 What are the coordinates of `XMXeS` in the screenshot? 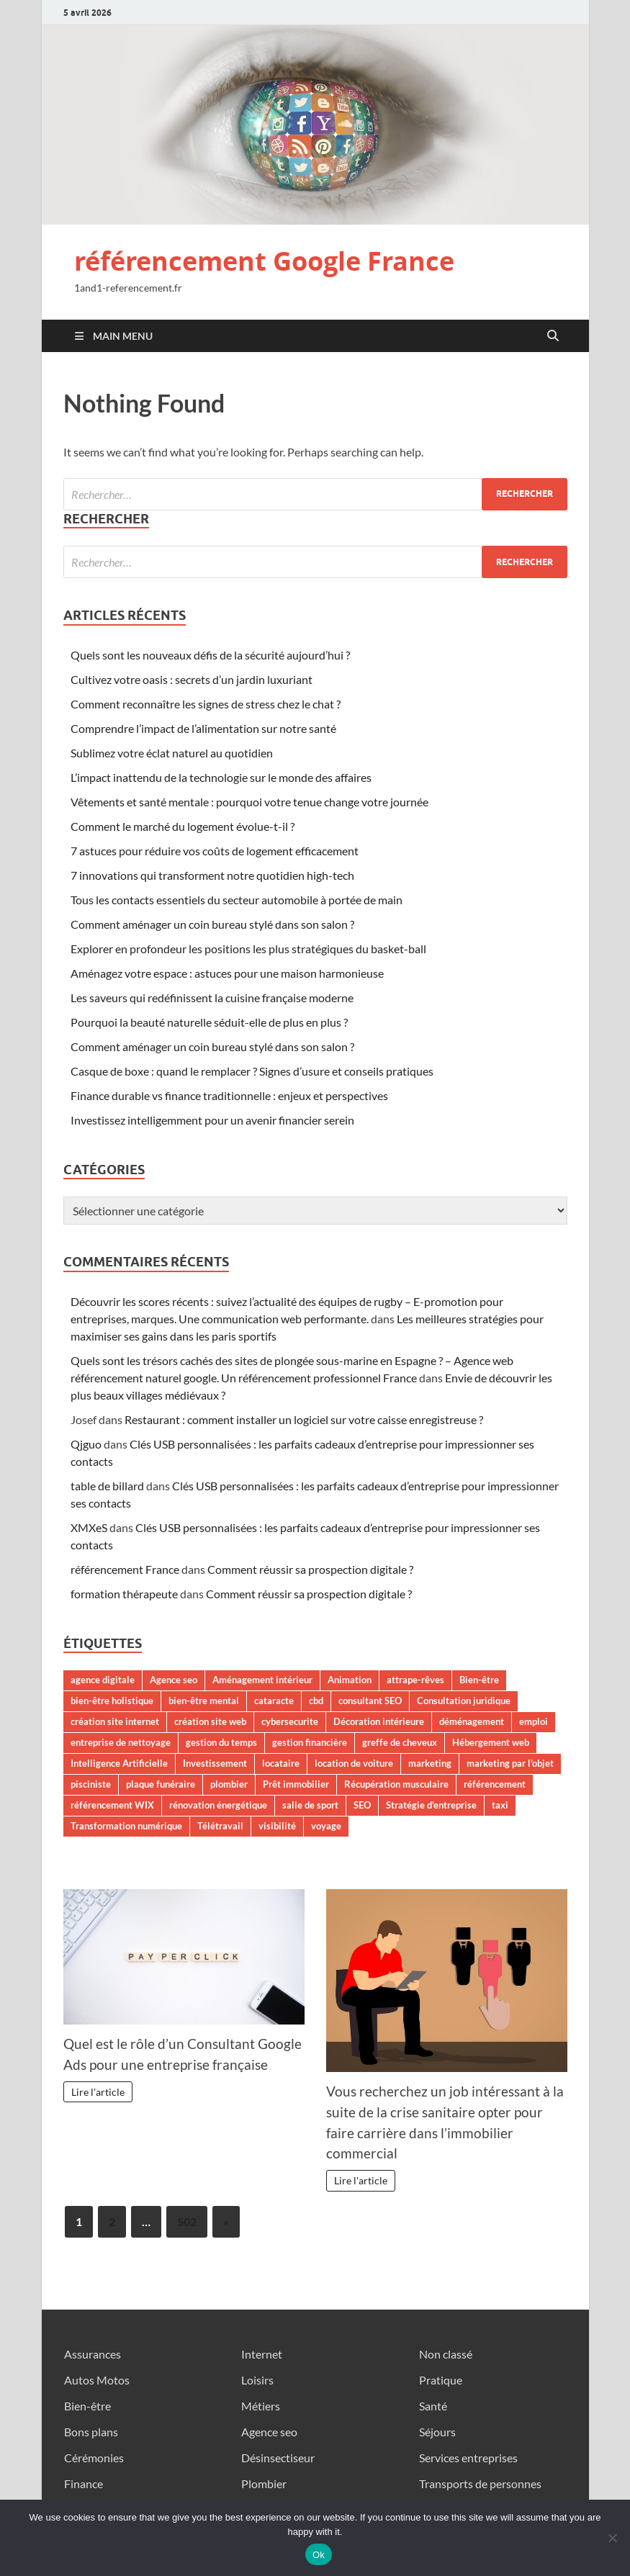 It's located at (89, 1527).